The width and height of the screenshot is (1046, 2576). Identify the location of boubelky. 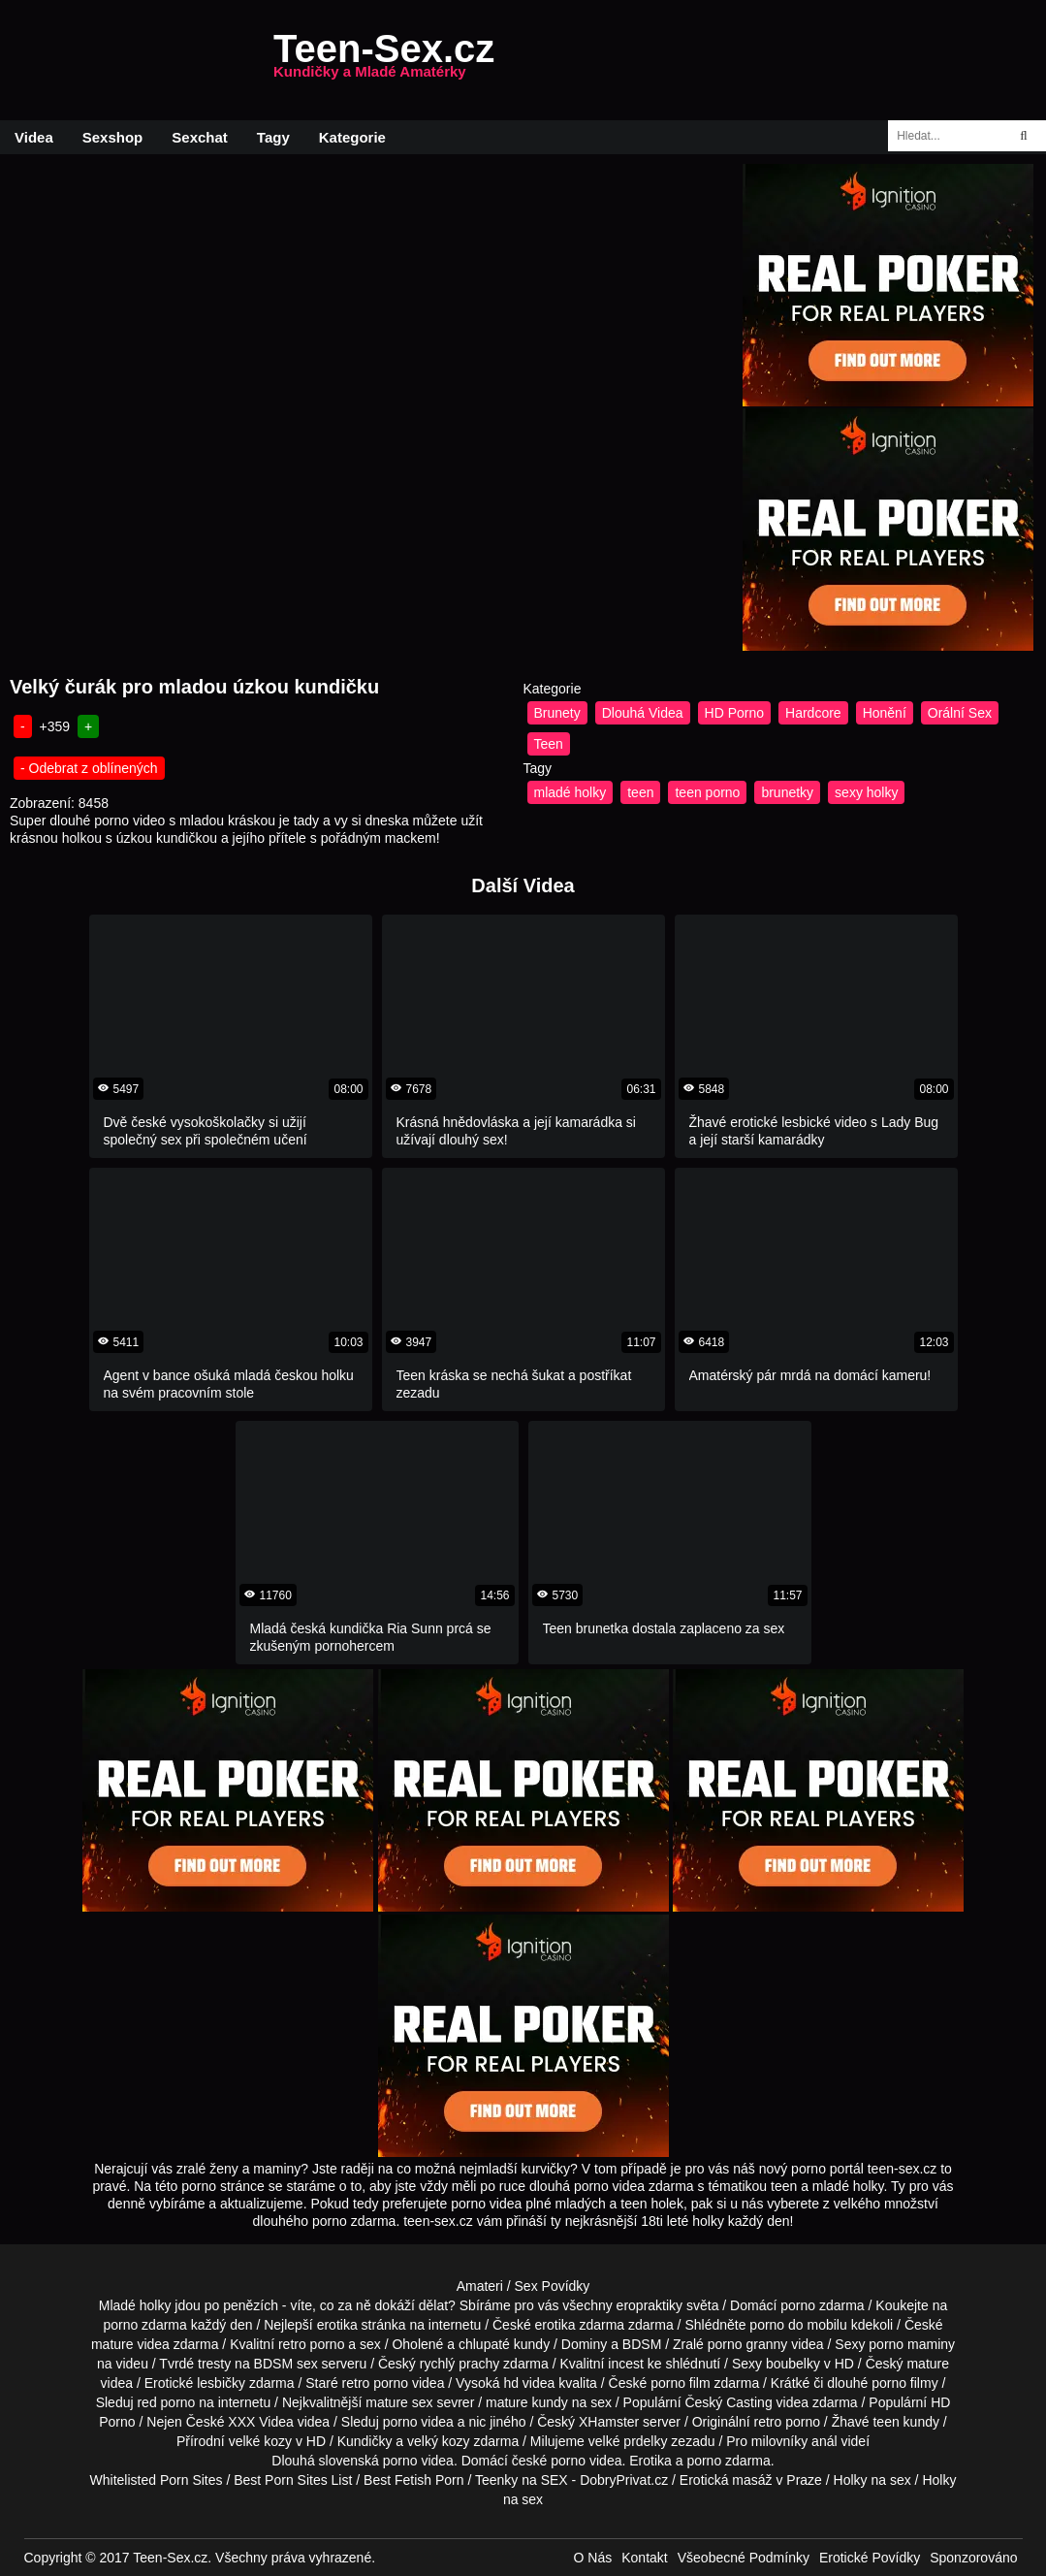
(793, 2363).